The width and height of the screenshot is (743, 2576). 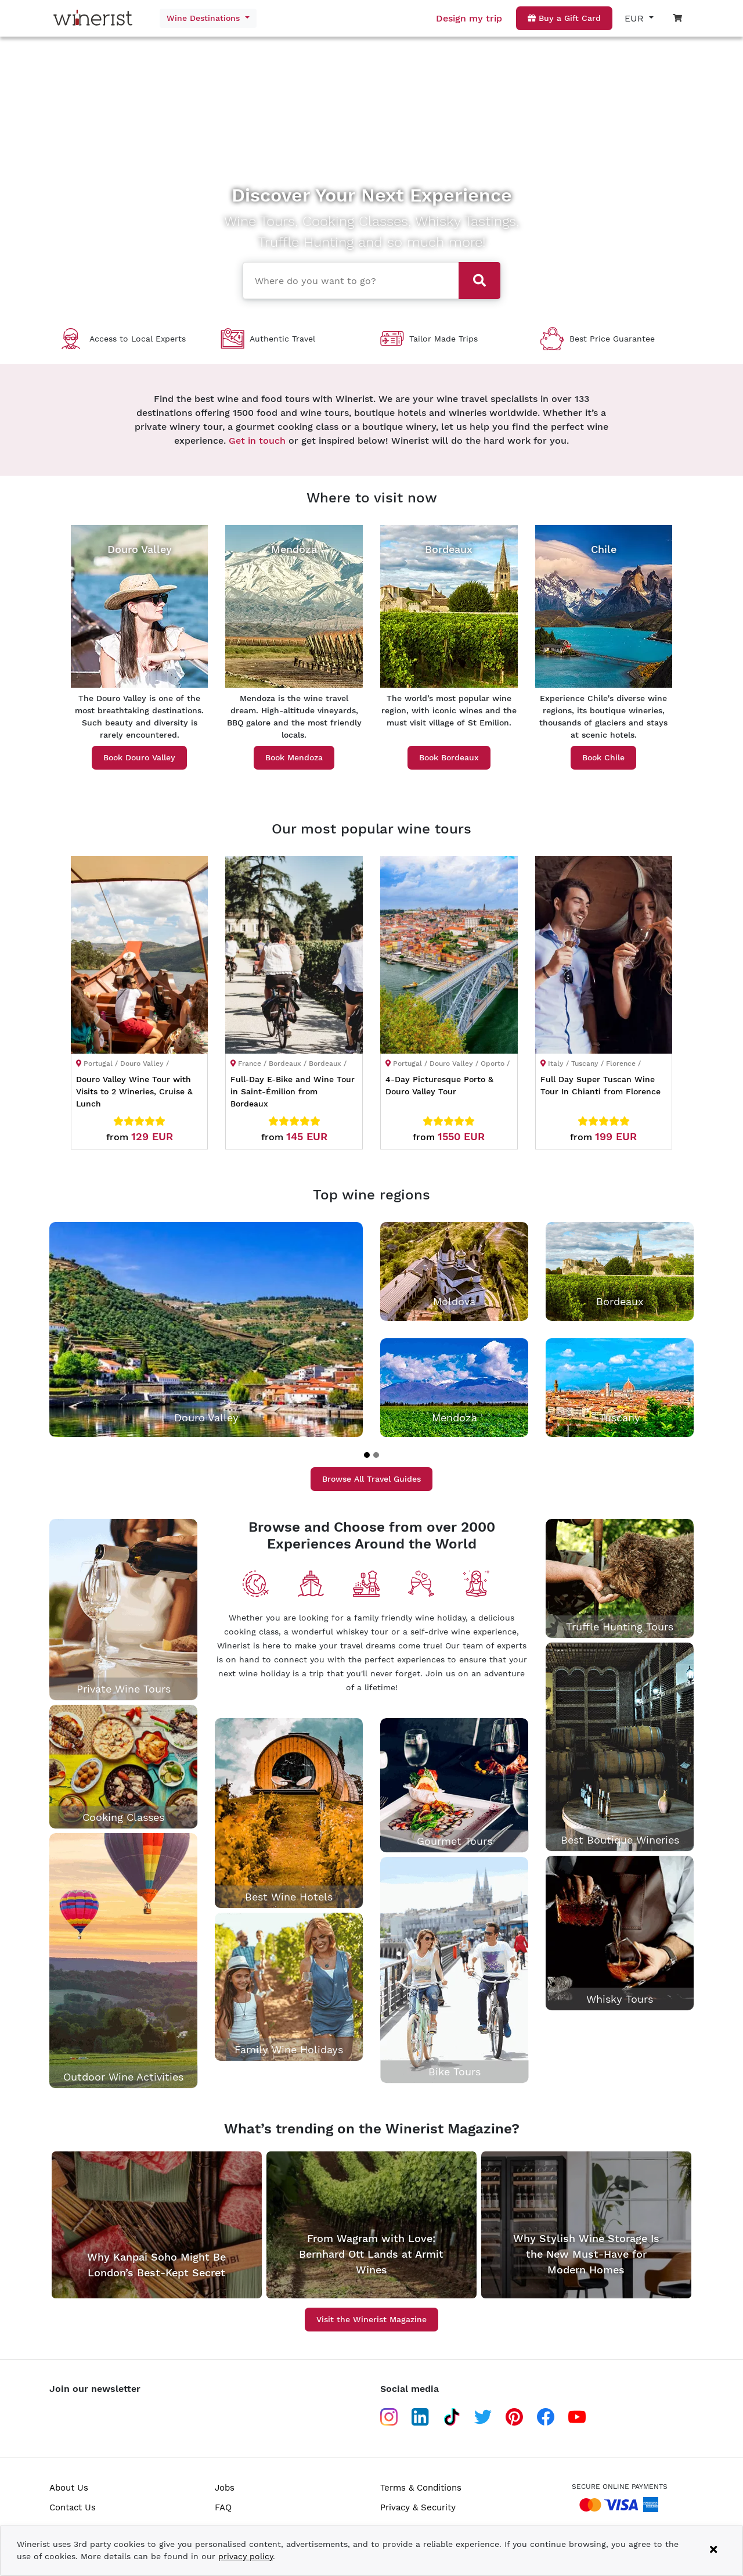 What do you see at coordinates (564, 18) in the screenshot?
I see `Buy a Gift Card` at bounding box center [564, 18].